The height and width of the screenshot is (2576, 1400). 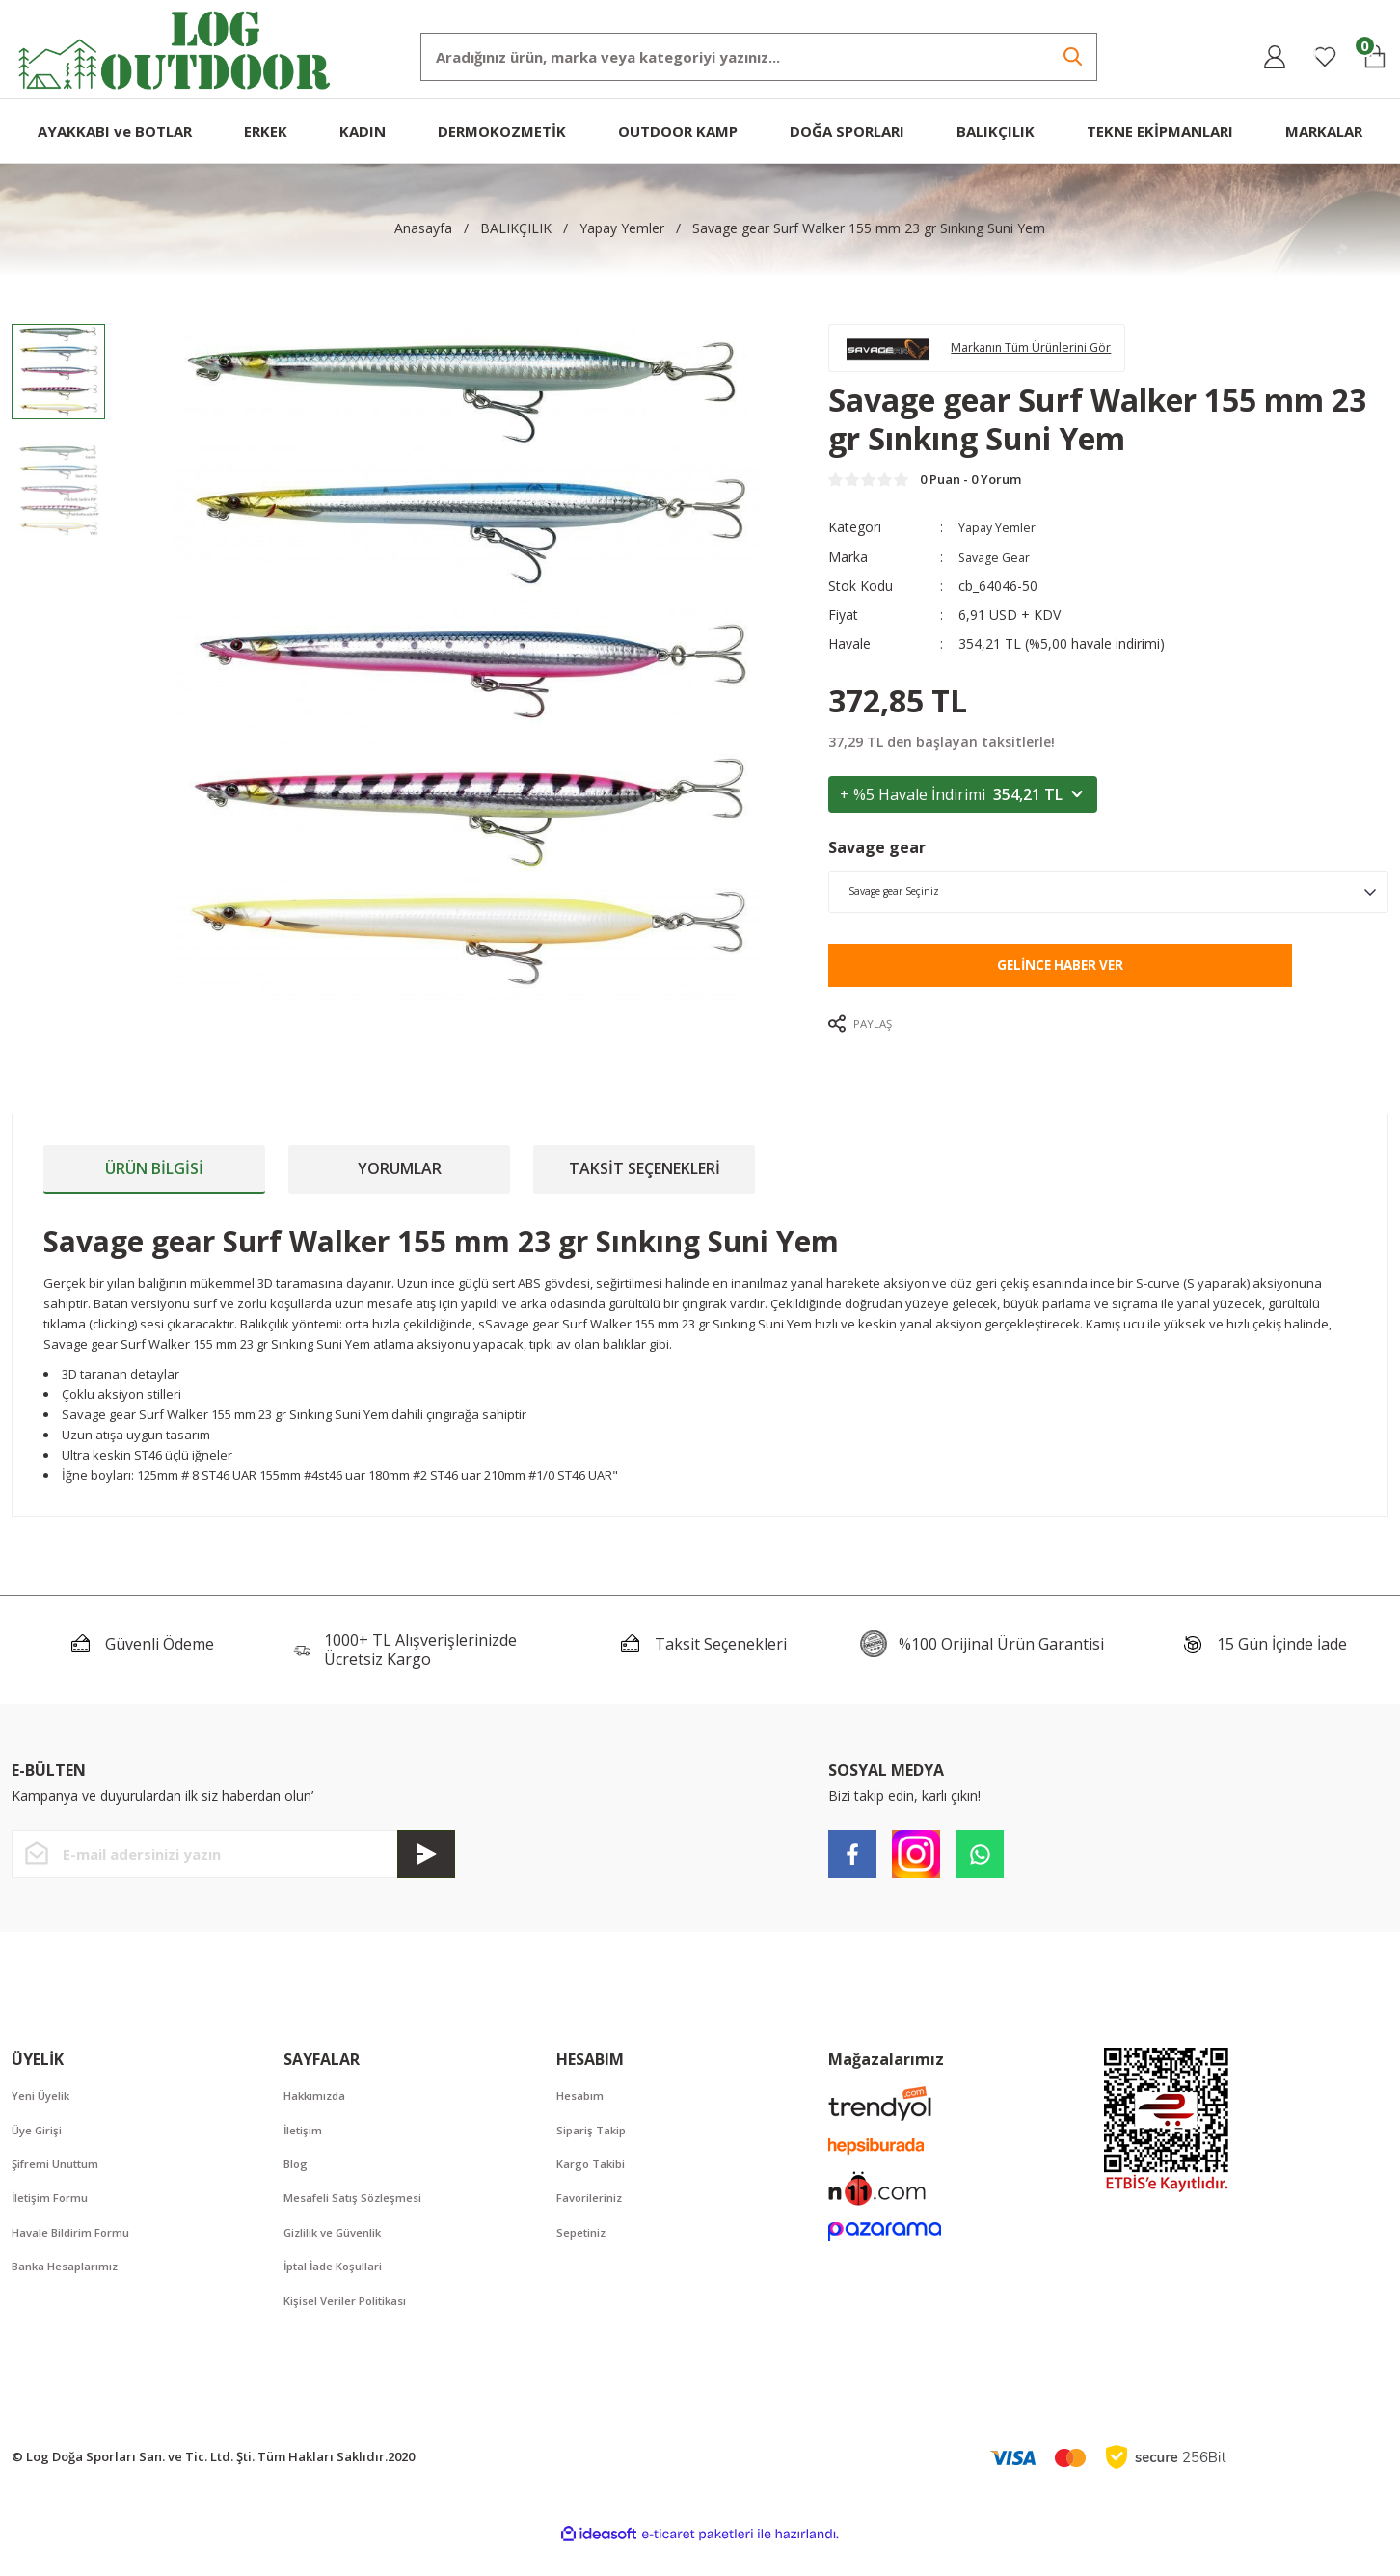 What do you see at coordinates (1000, 543) in the screenshot?
I see `Yapay Yemler` at bounding box center [1000, 543].